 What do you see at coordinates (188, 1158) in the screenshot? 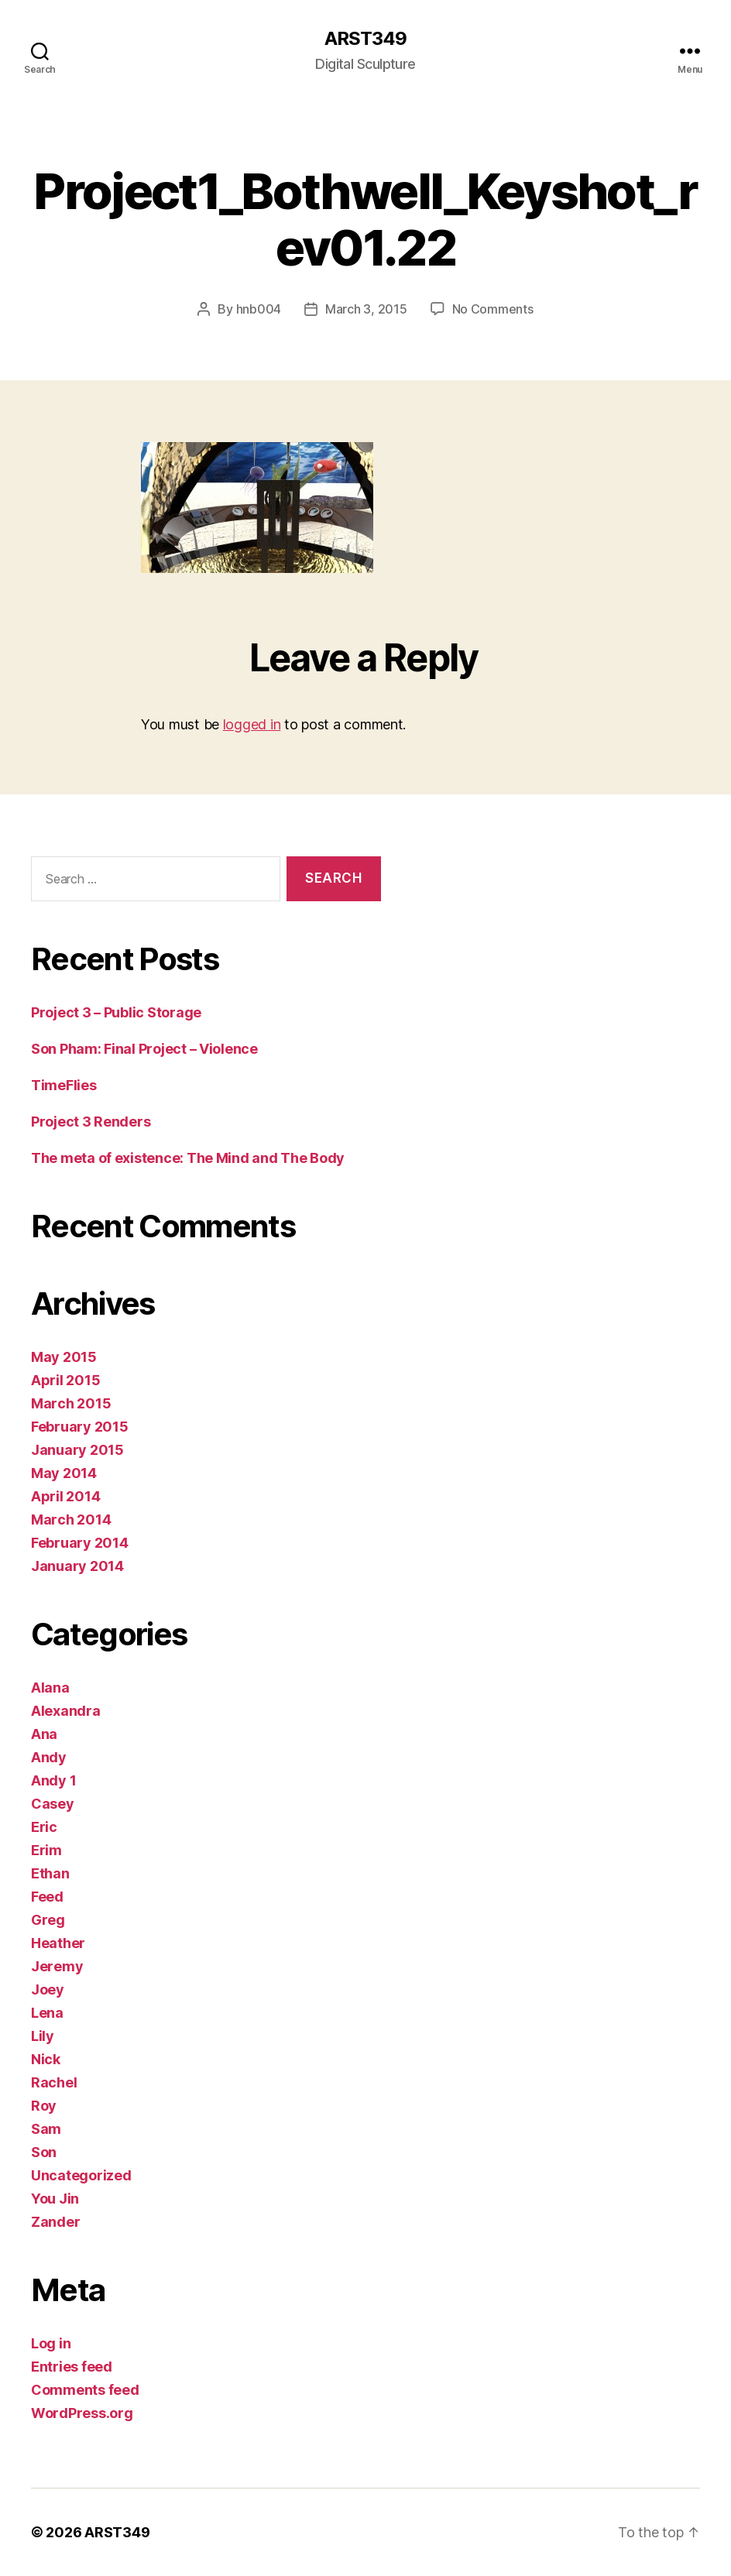
I see `The meta of existence: The Mind and The Body` at bounding box center [188, 1158].